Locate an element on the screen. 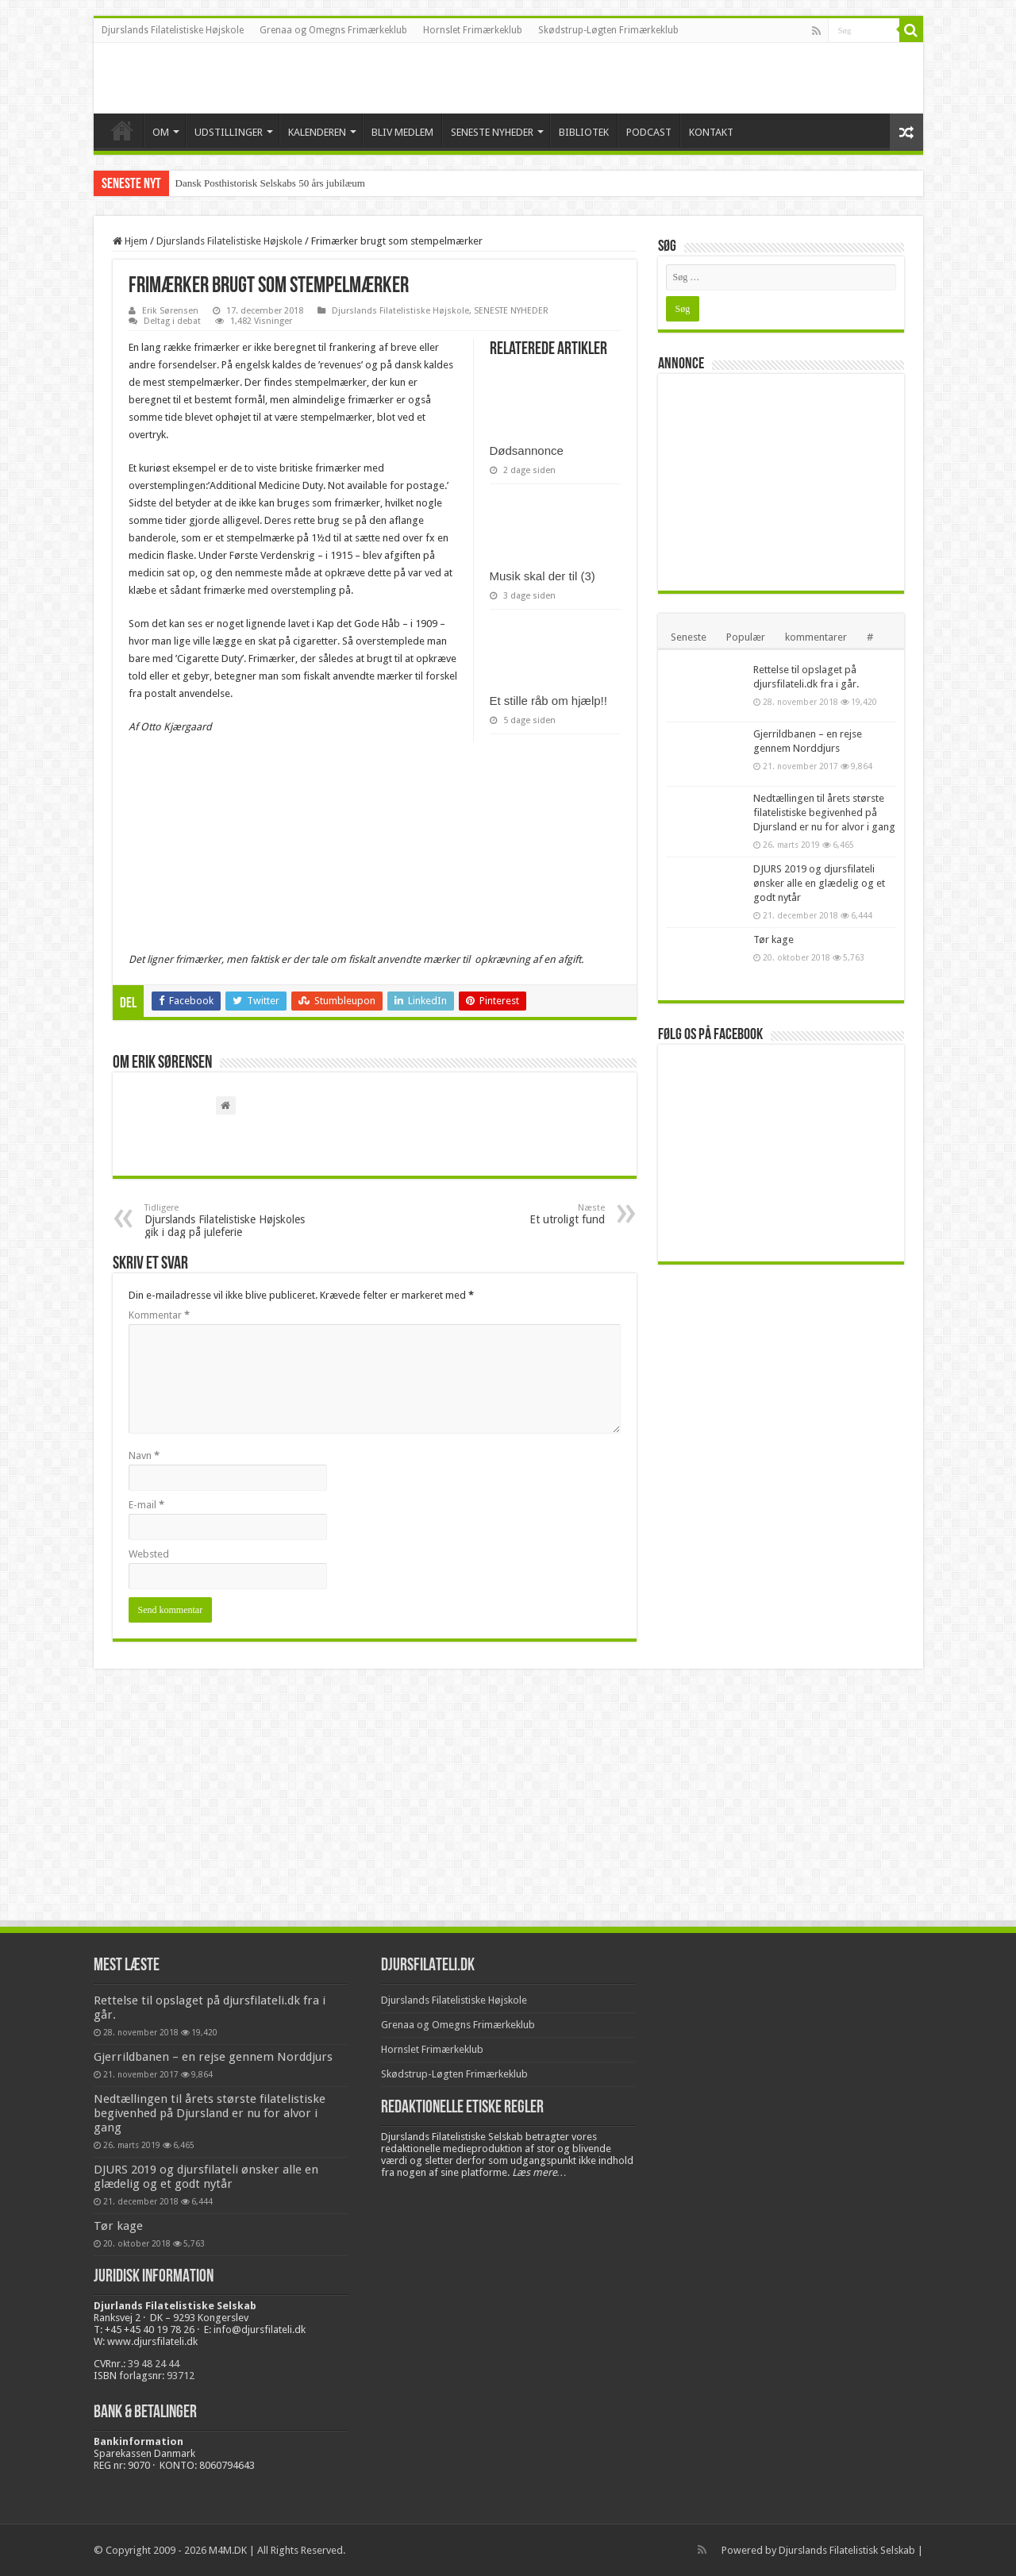 This screenshot has width=1016, height=2576. Websted is located at coordinates (149, 1554).